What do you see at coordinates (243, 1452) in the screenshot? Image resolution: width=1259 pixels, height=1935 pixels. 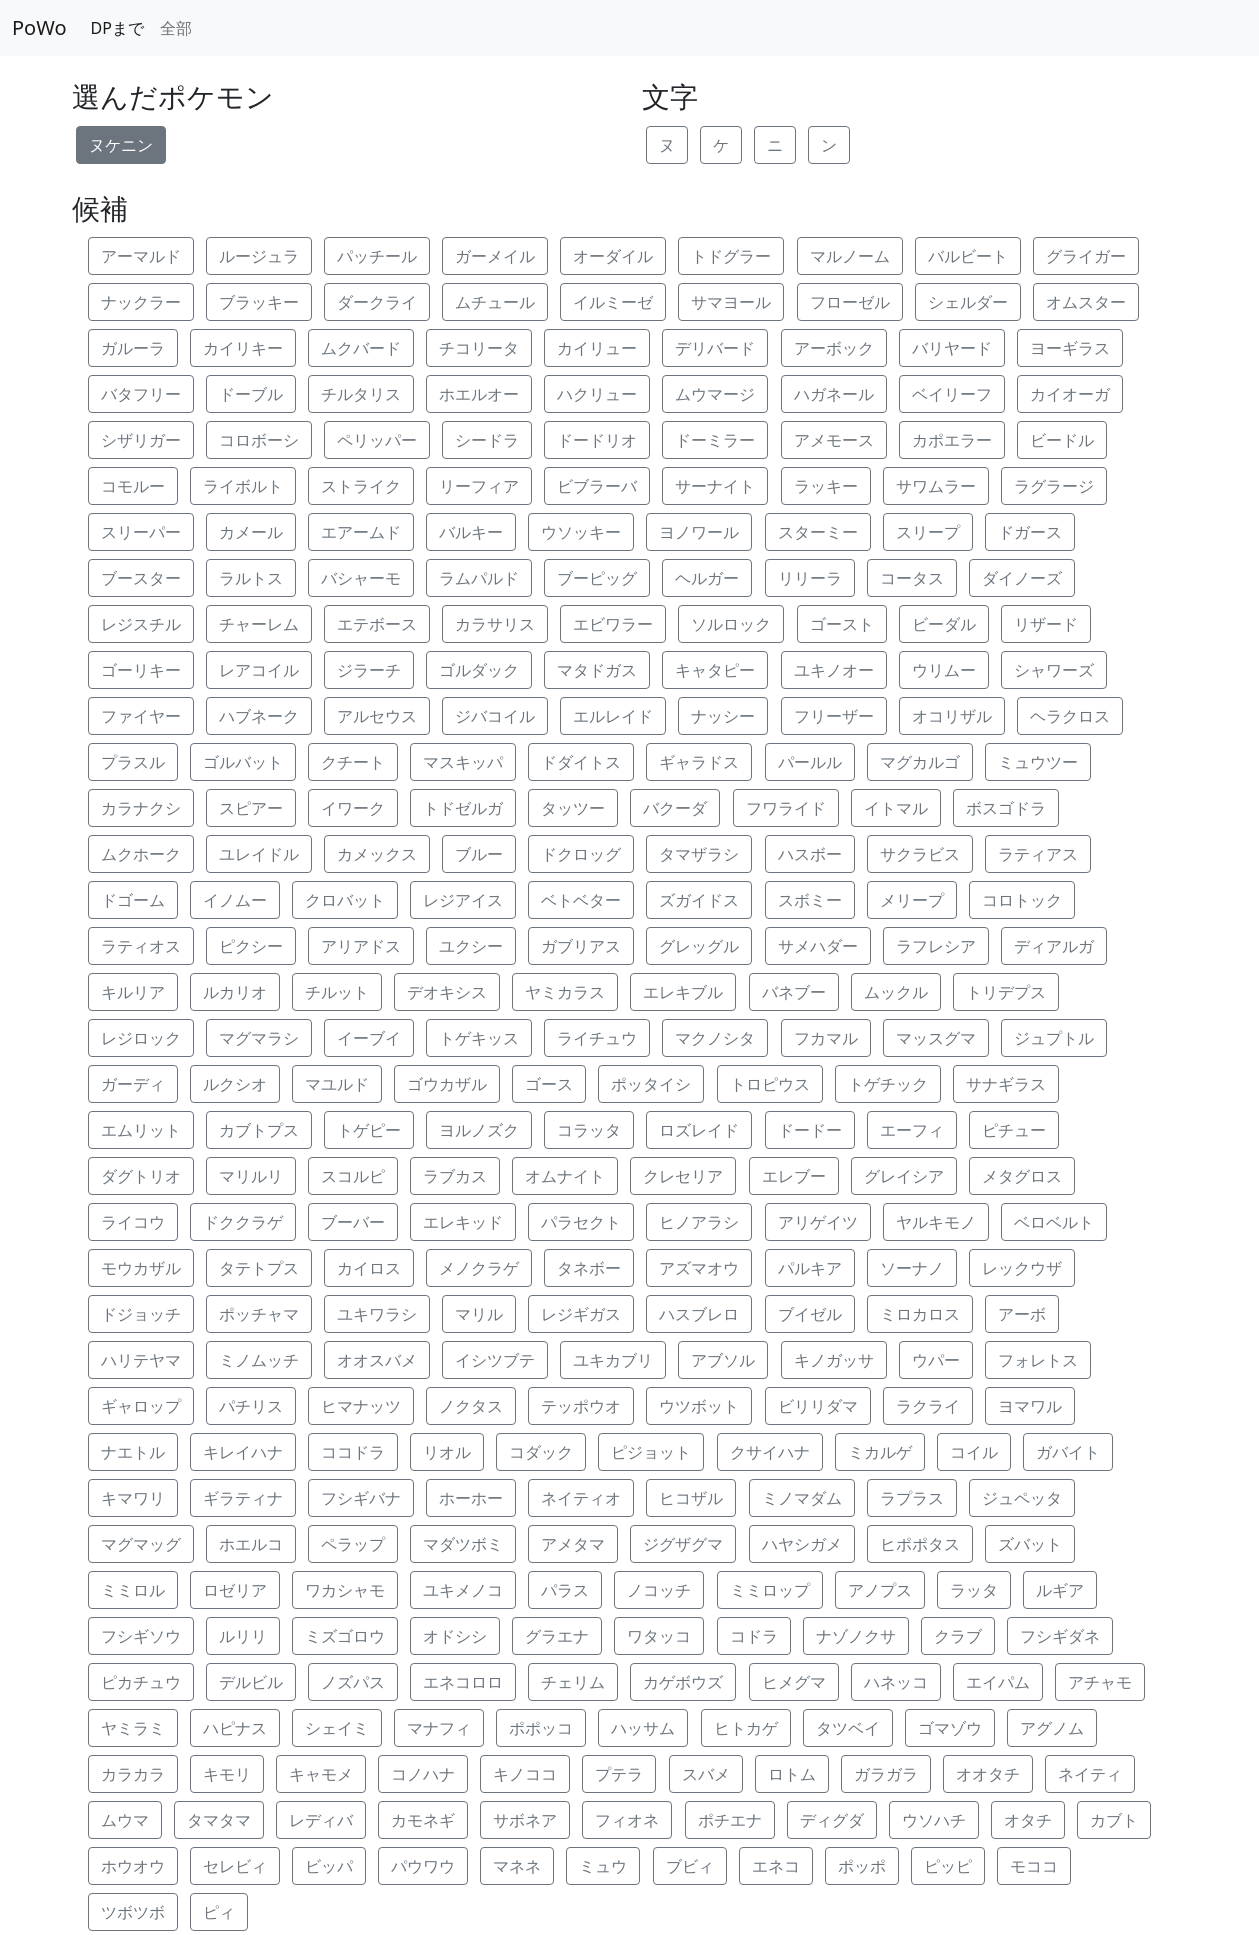 I see `キレイハナ` at bounding box center [243, 1452].